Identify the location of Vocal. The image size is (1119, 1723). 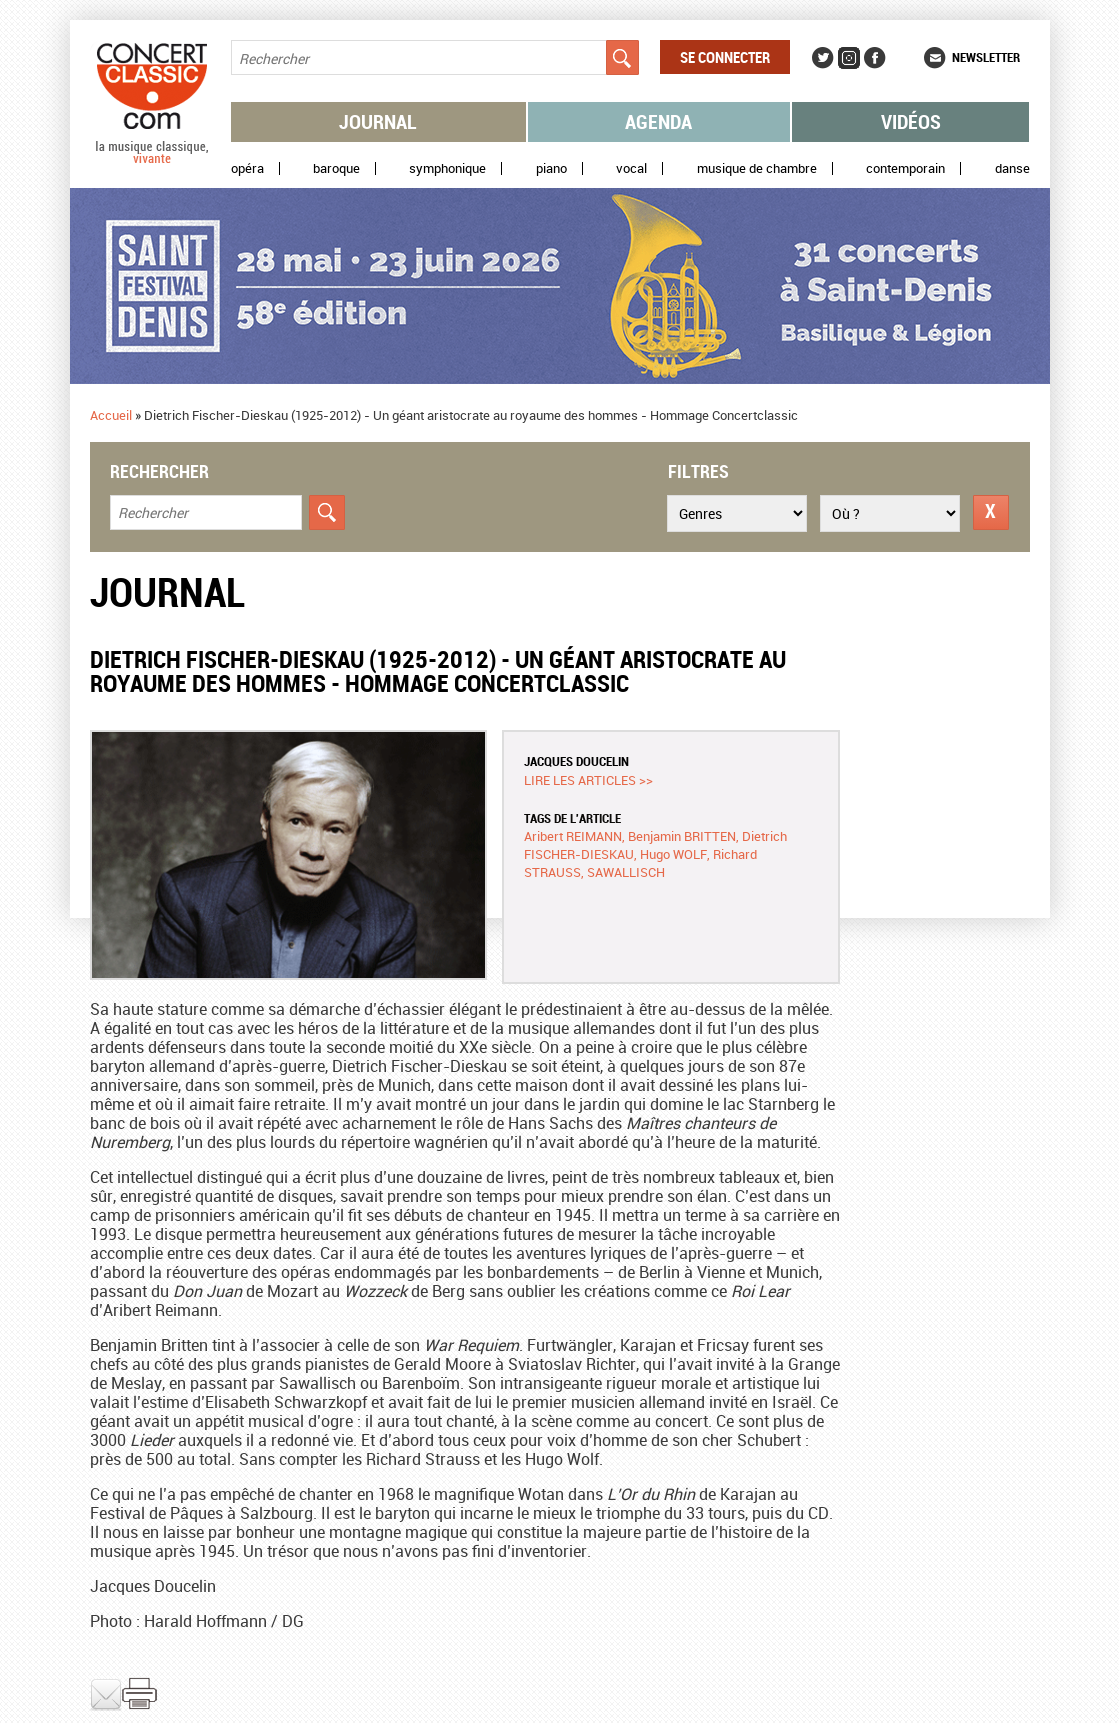
(631, 168).